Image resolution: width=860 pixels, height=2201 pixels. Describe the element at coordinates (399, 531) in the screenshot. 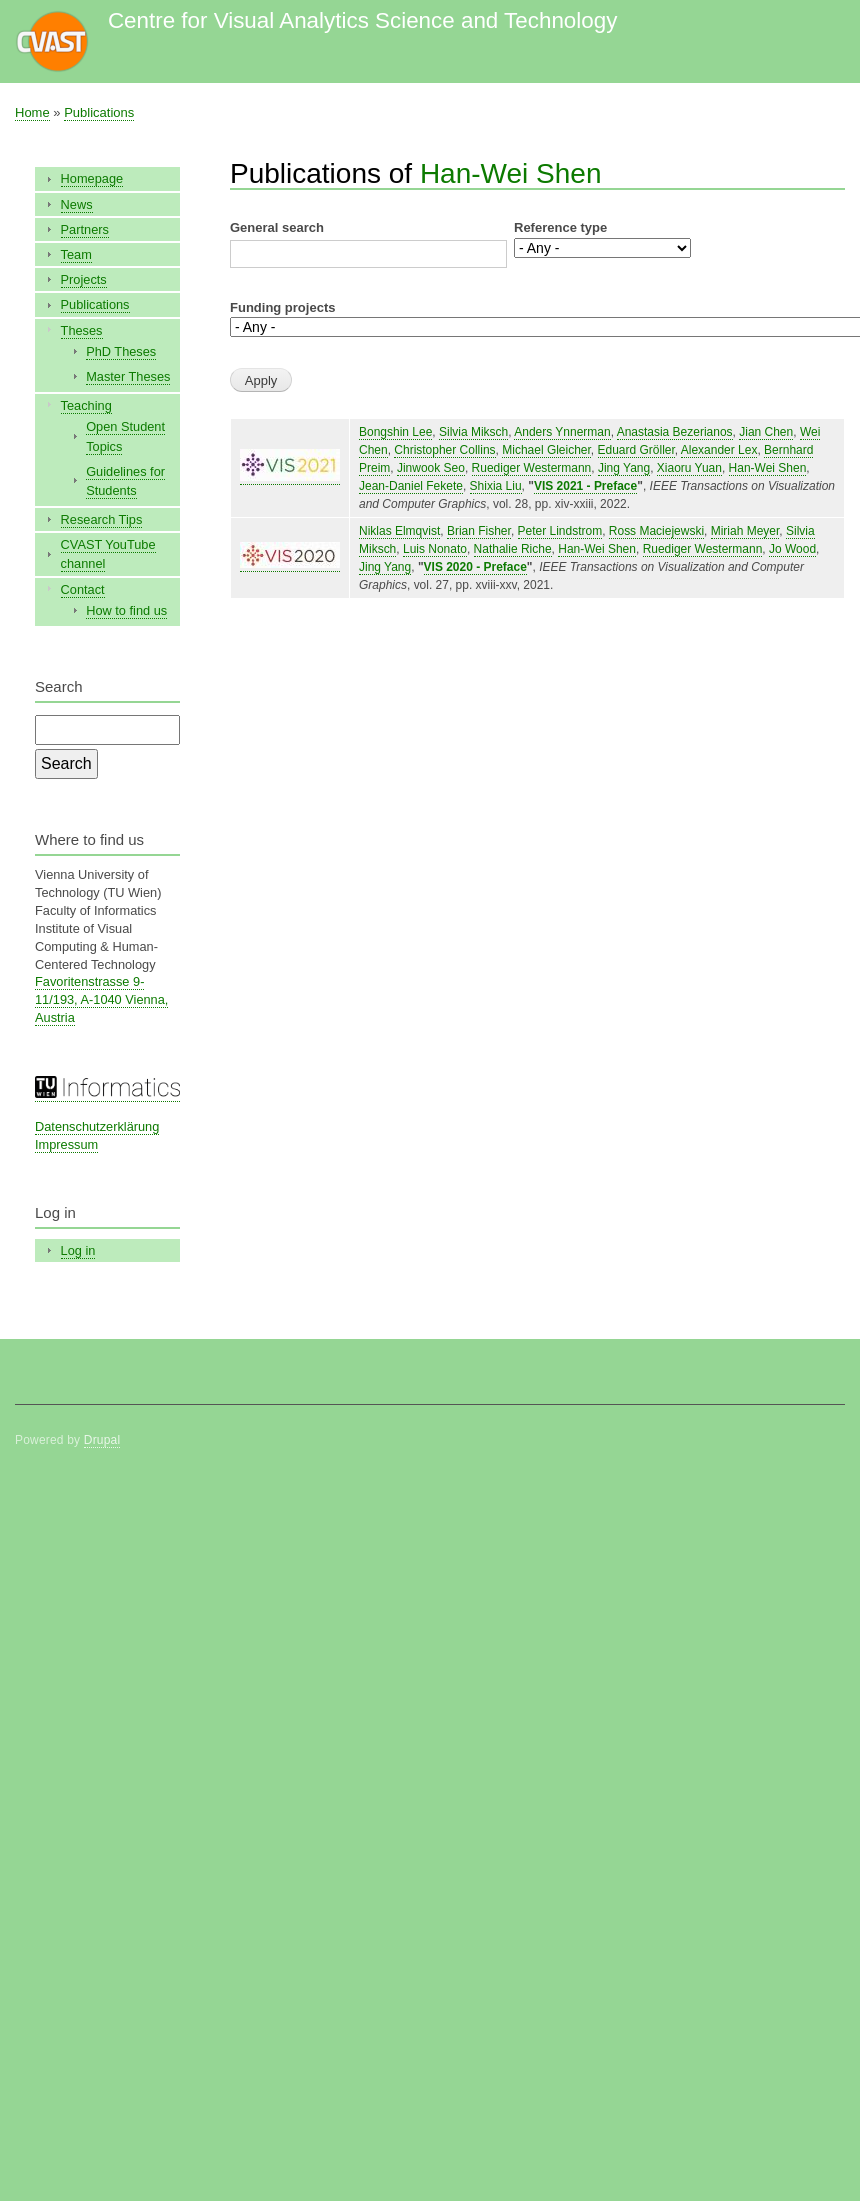

I see `Niklas Elmqvist` at that location.